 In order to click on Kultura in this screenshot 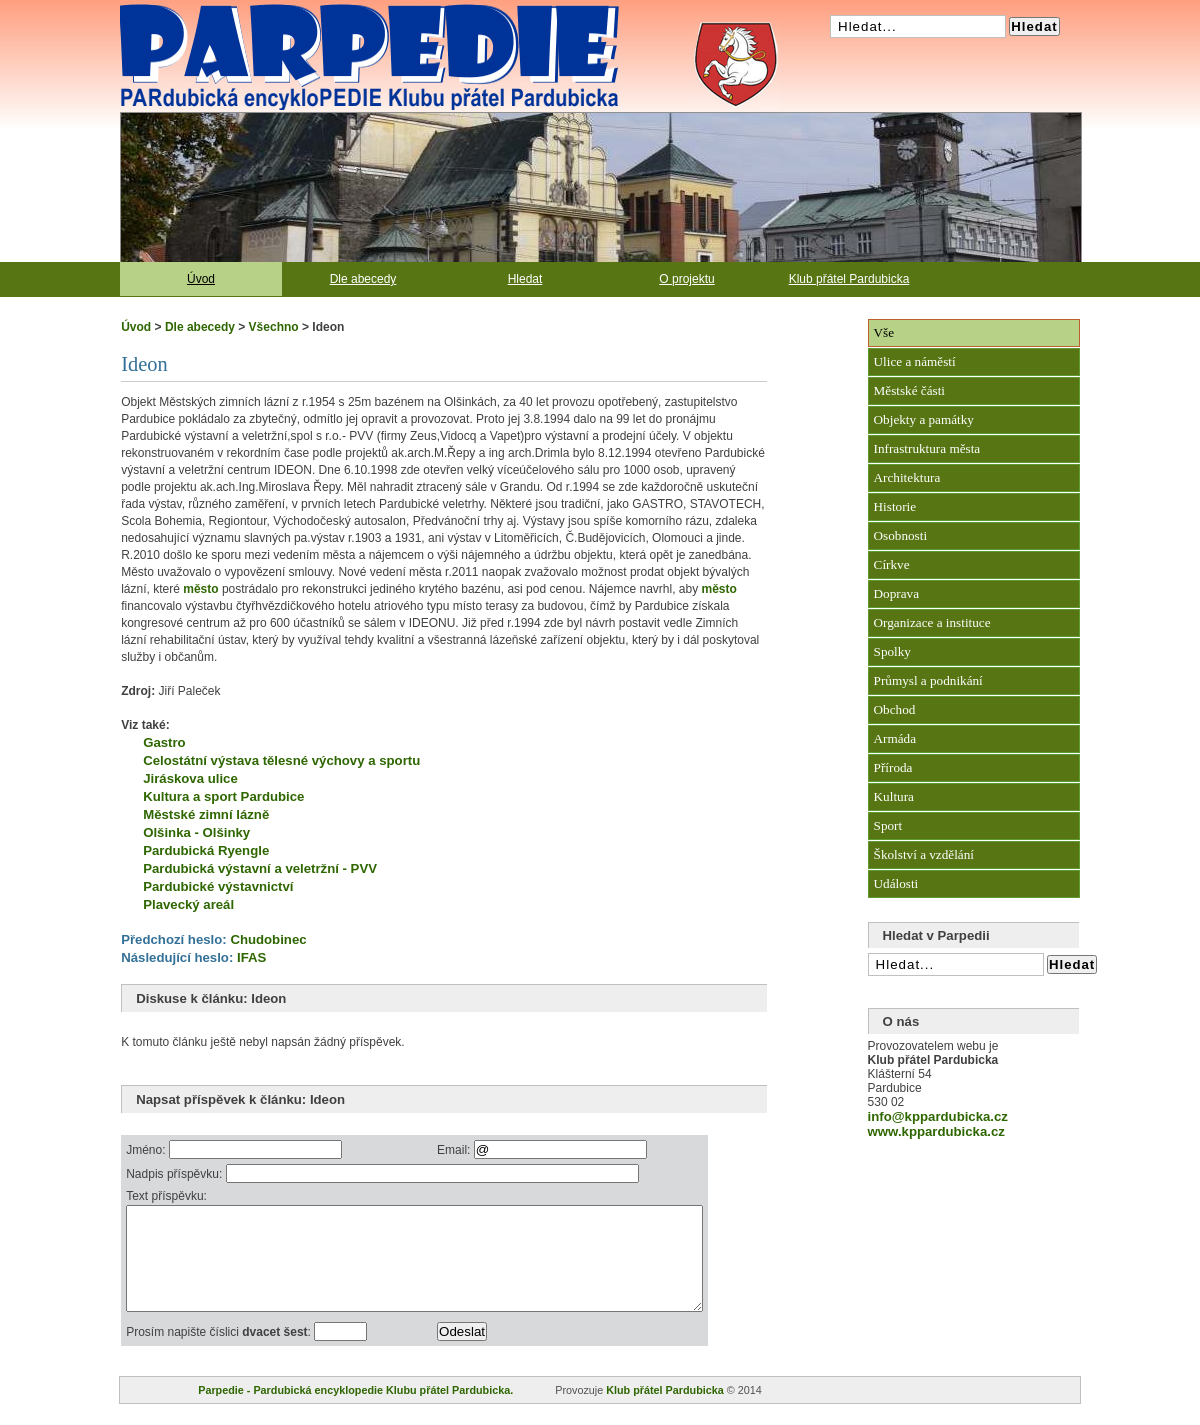, I will do `click(894, 796)`.